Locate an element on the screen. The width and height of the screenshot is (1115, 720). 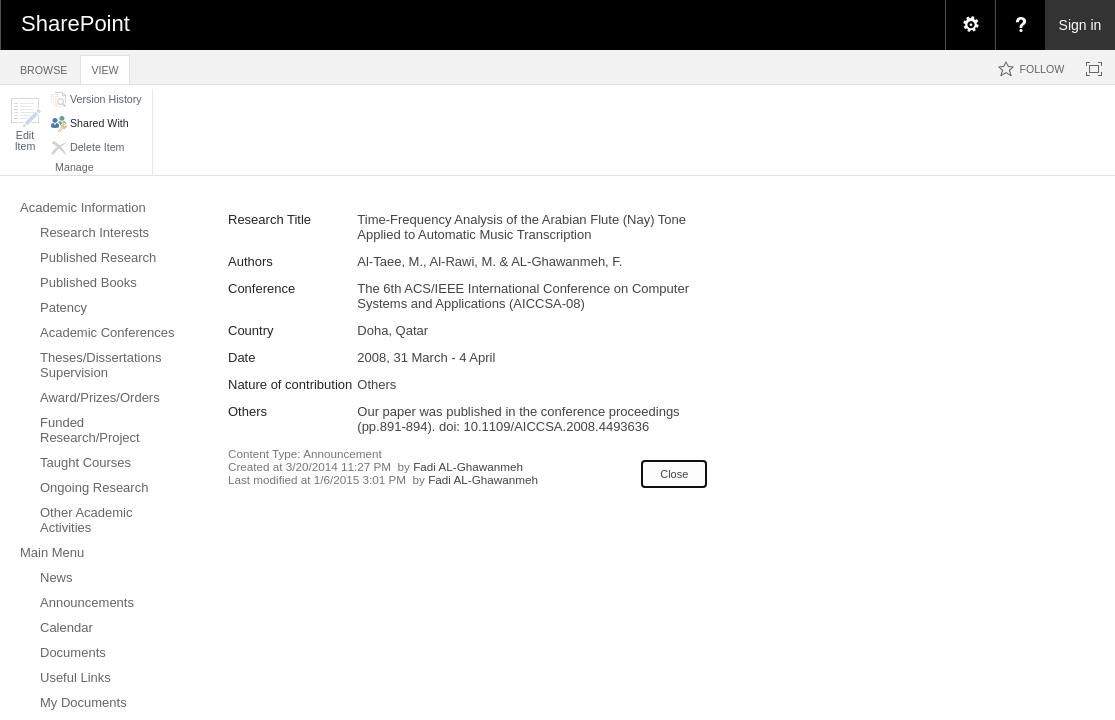
[button] is located at coordinates (25, 124).